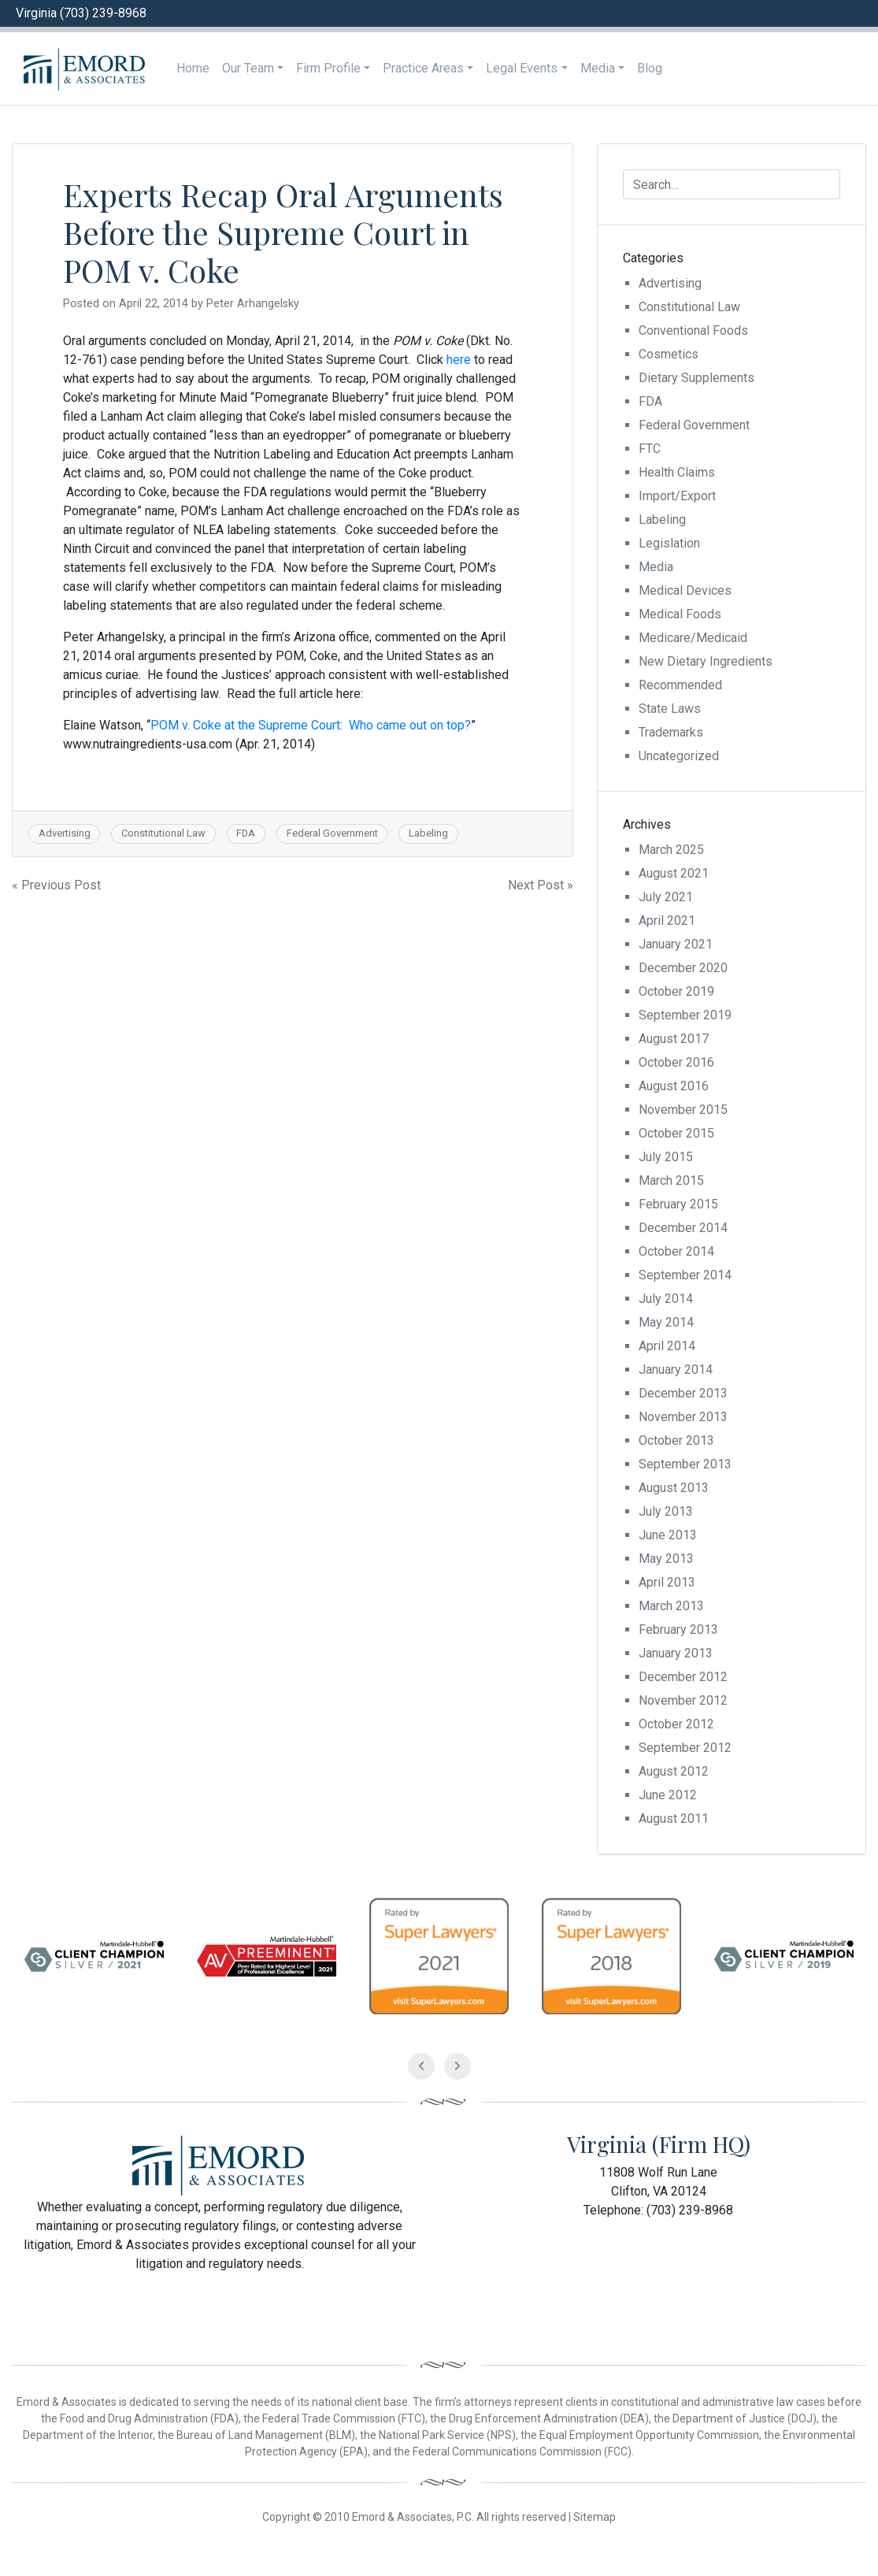 The image size is (878, 2576). What do you see at coordinates (685, 1464) in the screenshot?
I see `September 2013` at bounding box center [685, 1464].